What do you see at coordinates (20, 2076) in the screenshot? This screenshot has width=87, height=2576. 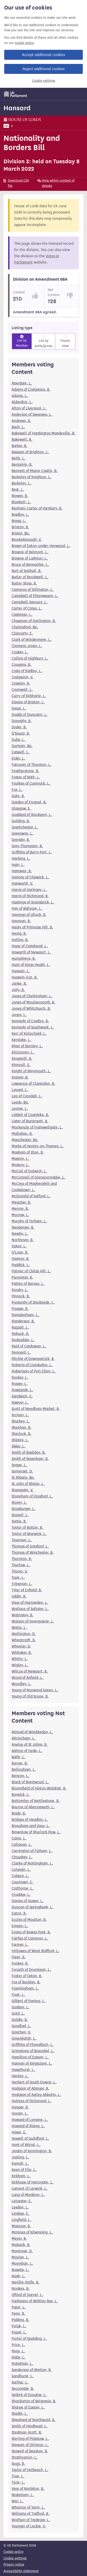 I see `Henley, L.` at bounding box center [20, 2076].